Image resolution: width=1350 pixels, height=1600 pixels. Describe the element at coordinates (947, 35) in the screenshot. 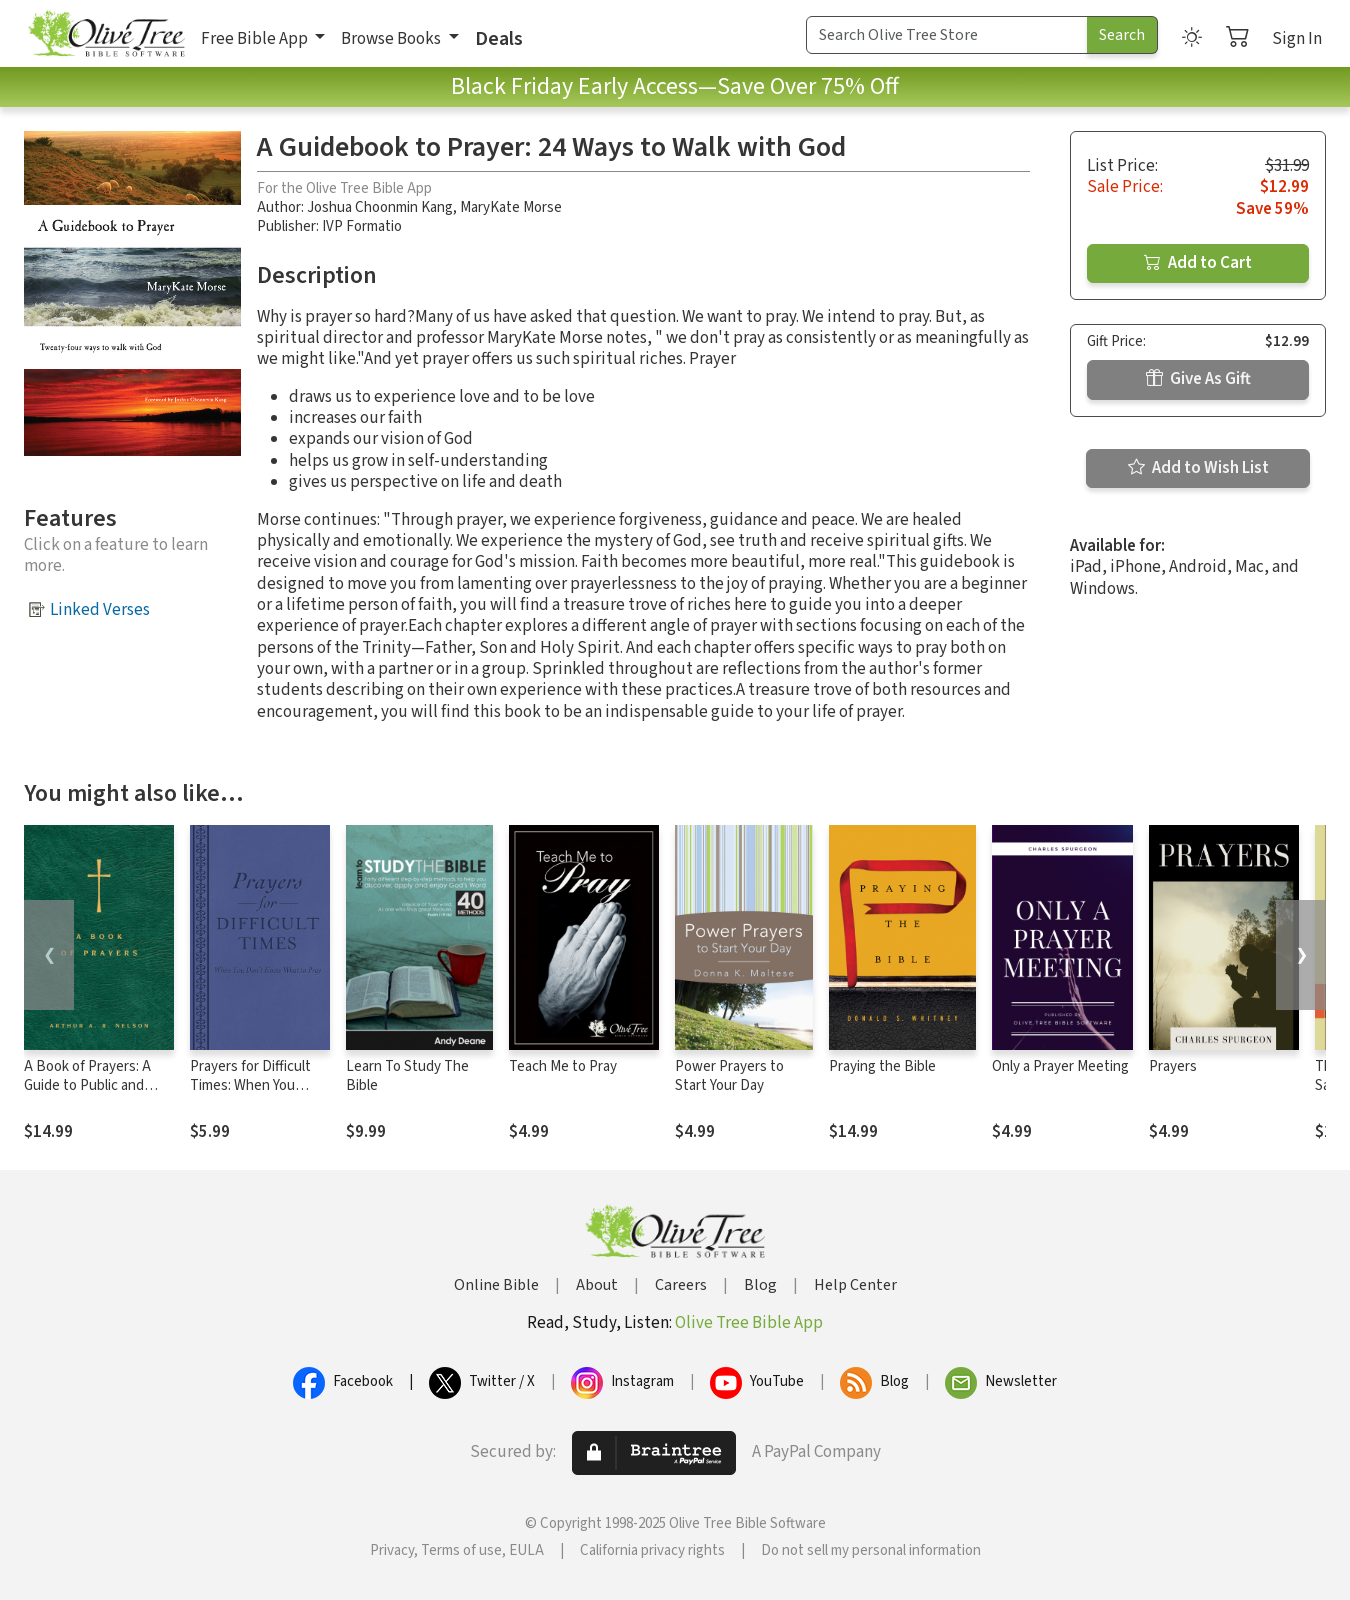

I see `[Search Term]` at that location.